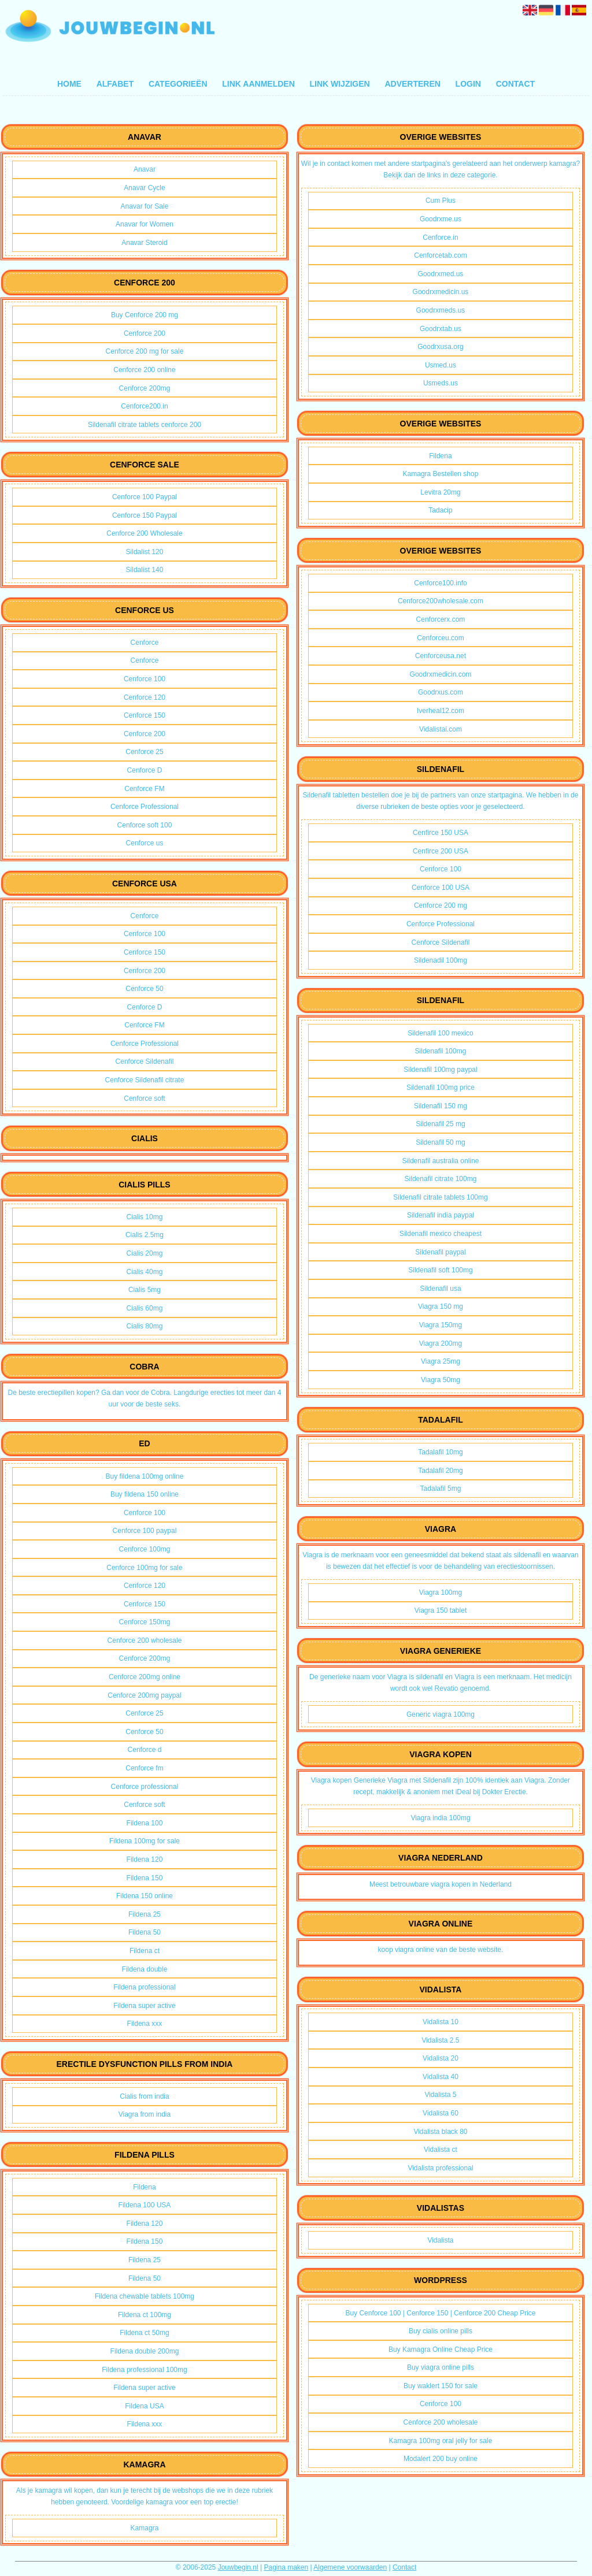  Describe the element at coordinates (440, 310) in the screenshot. I see `Goodrxmeds.us` at that location.